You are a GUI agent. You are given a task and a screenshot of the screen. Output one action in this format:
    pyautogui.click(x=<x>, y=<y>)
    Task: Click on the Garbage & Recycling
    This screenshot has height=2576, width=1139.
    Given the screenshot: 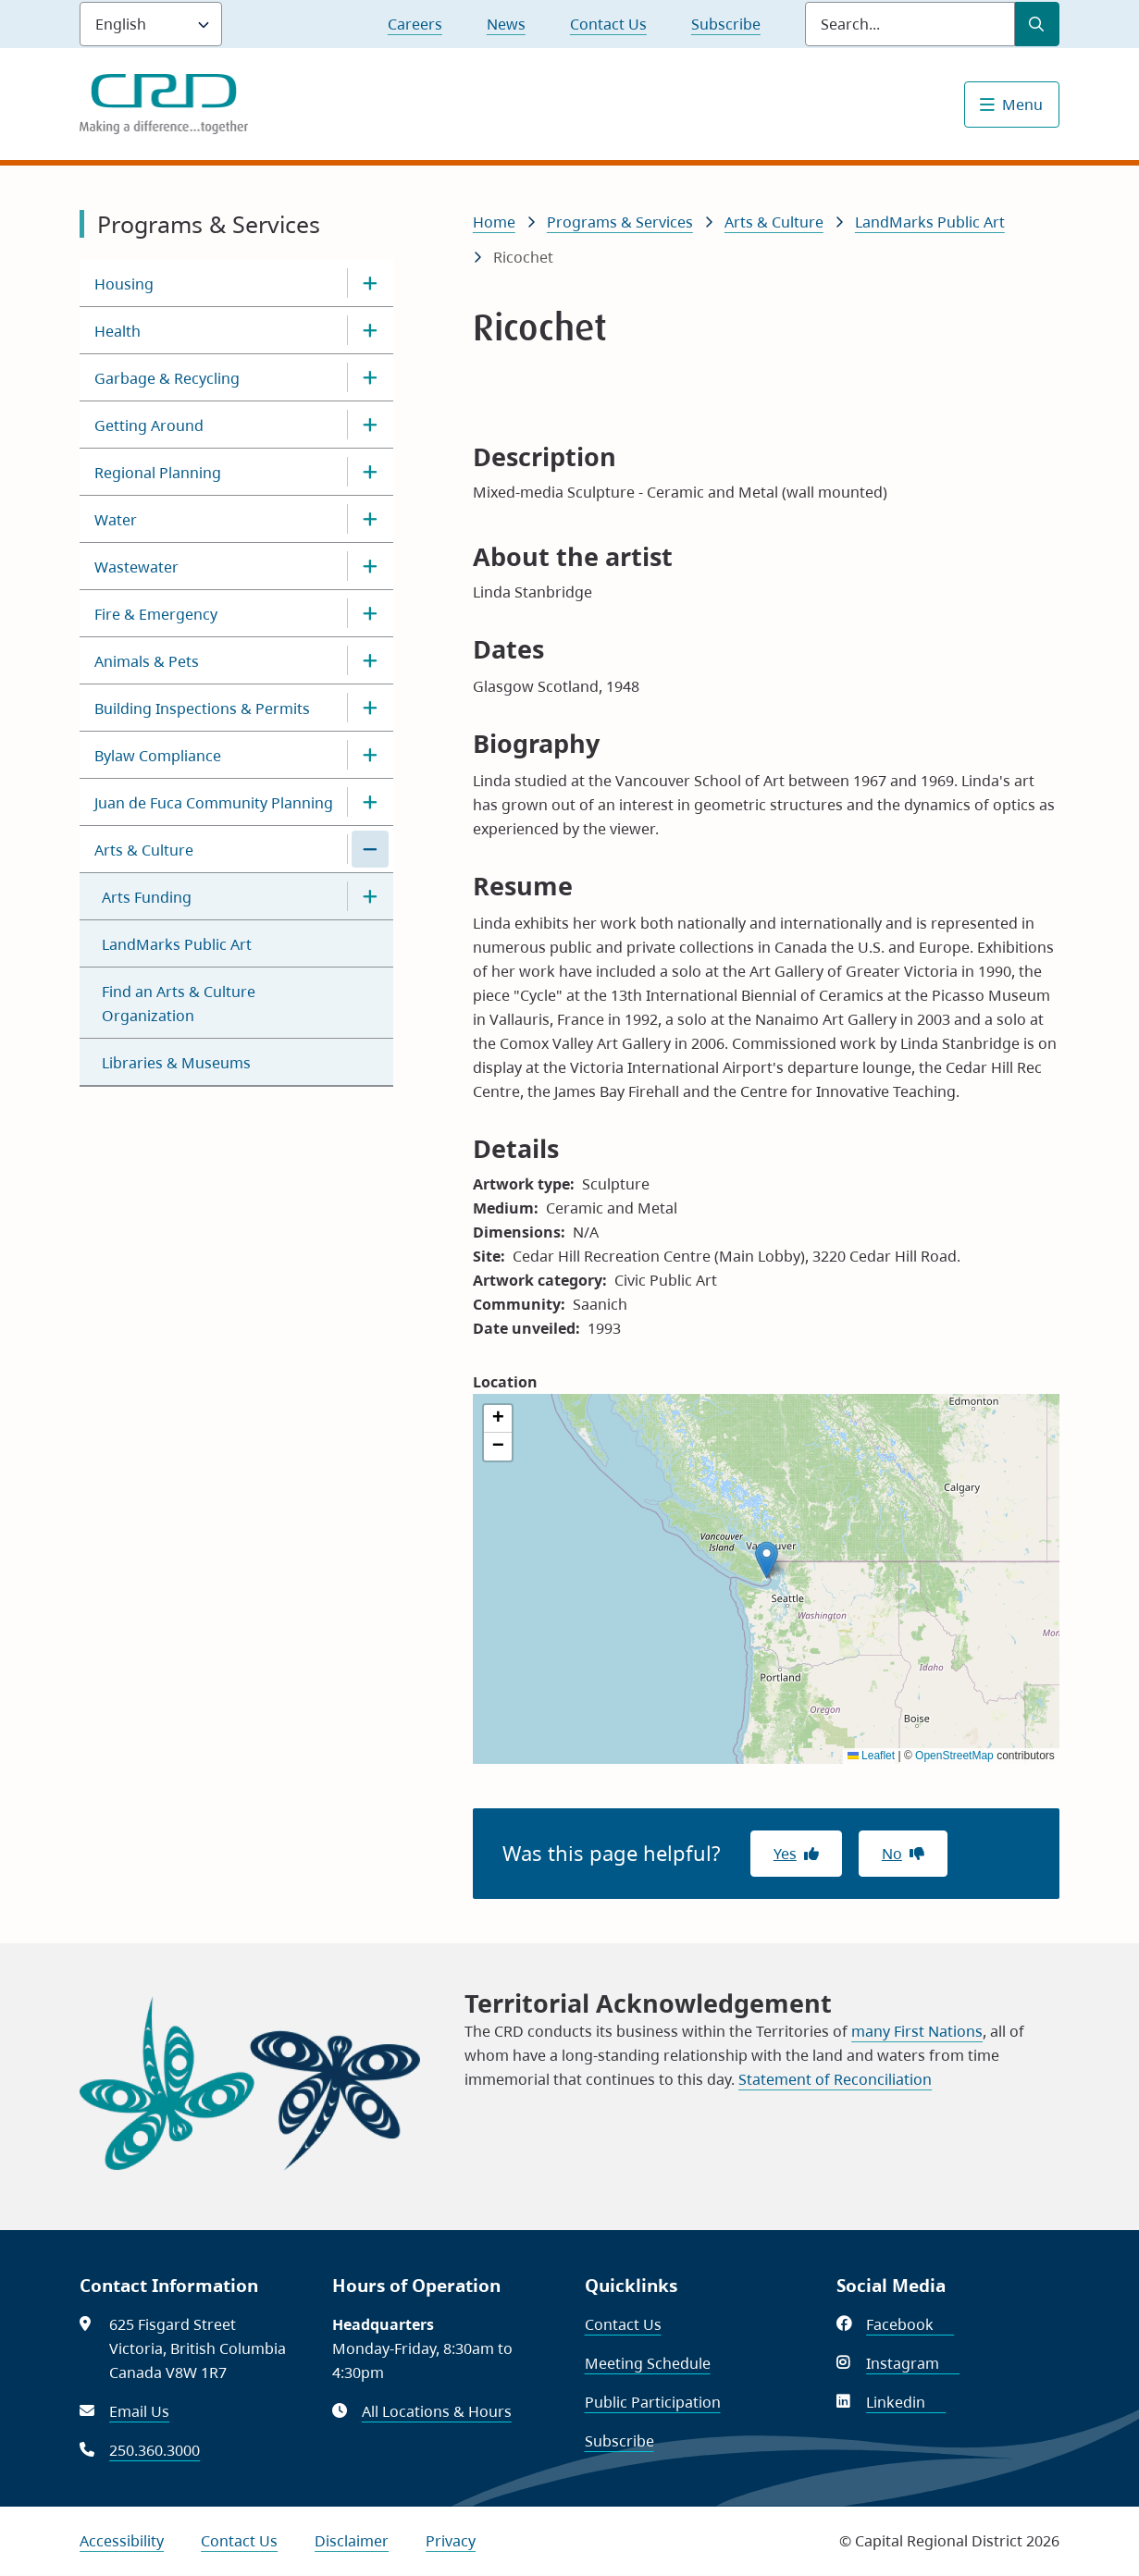 What is the action you would take?
    pyautogui.click(x=167, y=378)
    